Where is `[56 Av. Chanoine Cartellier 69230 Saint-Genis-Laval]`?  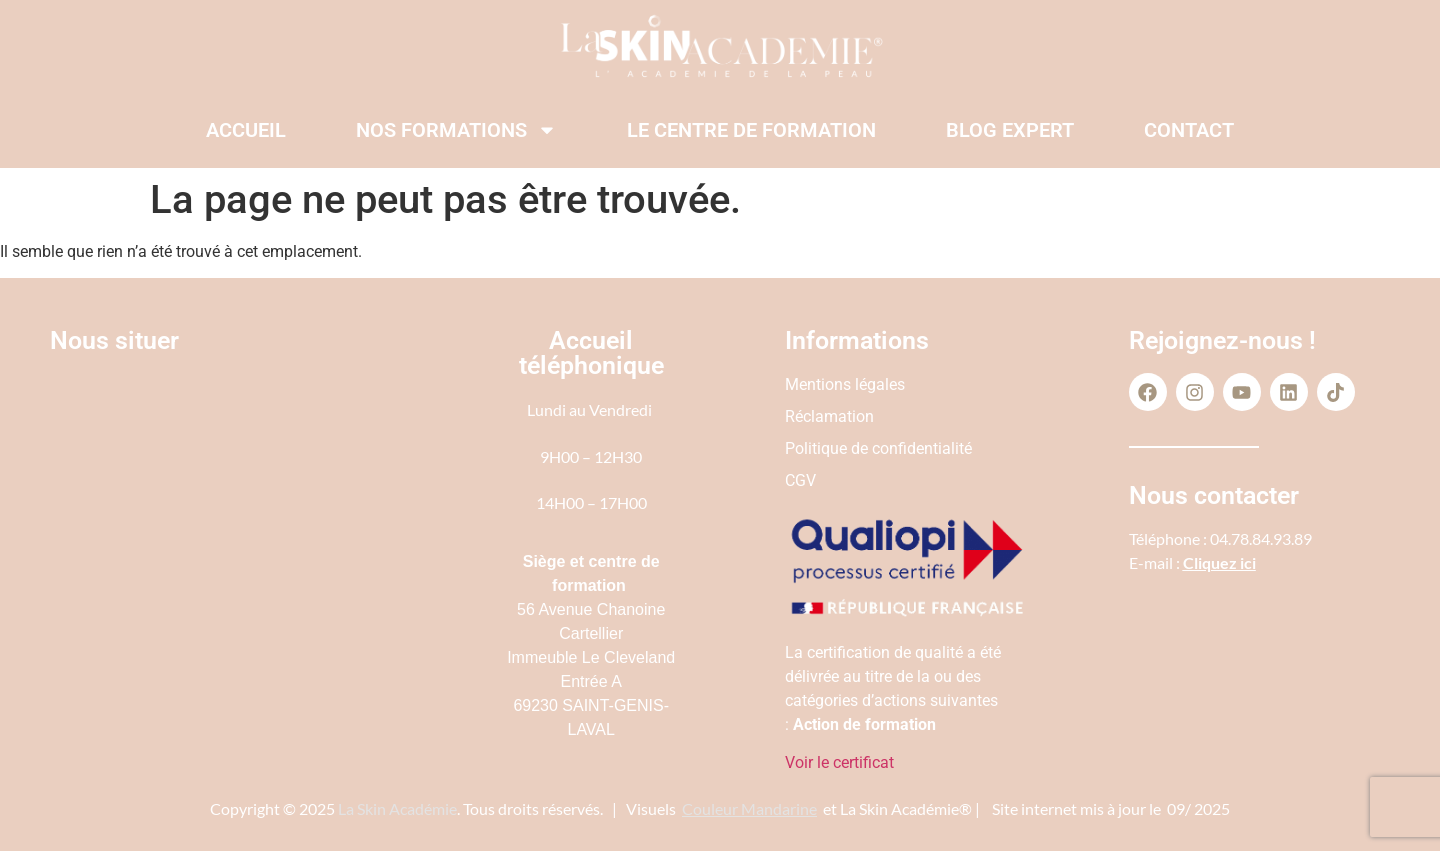
[56 Av. Chanoine Cartellier 69230 Saint-Genis-Laval] is located at coordinates (223, 529).